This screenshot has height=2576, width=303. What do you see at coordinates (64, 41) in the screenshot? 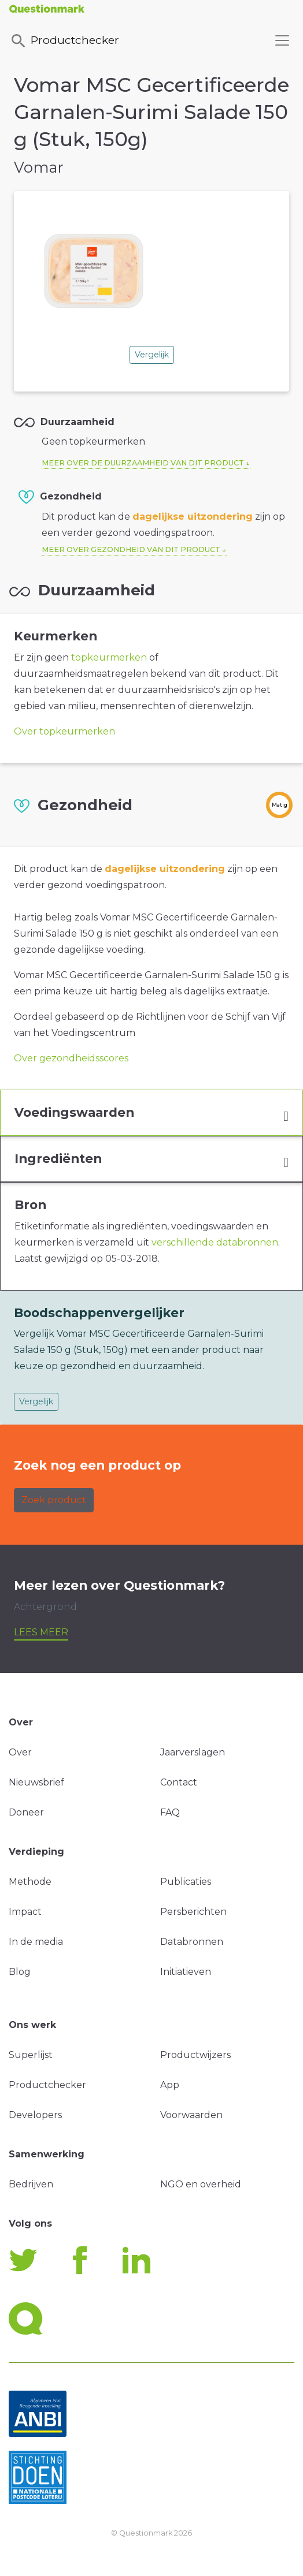
I see `Productchecker` at bounding box center [64, 41].